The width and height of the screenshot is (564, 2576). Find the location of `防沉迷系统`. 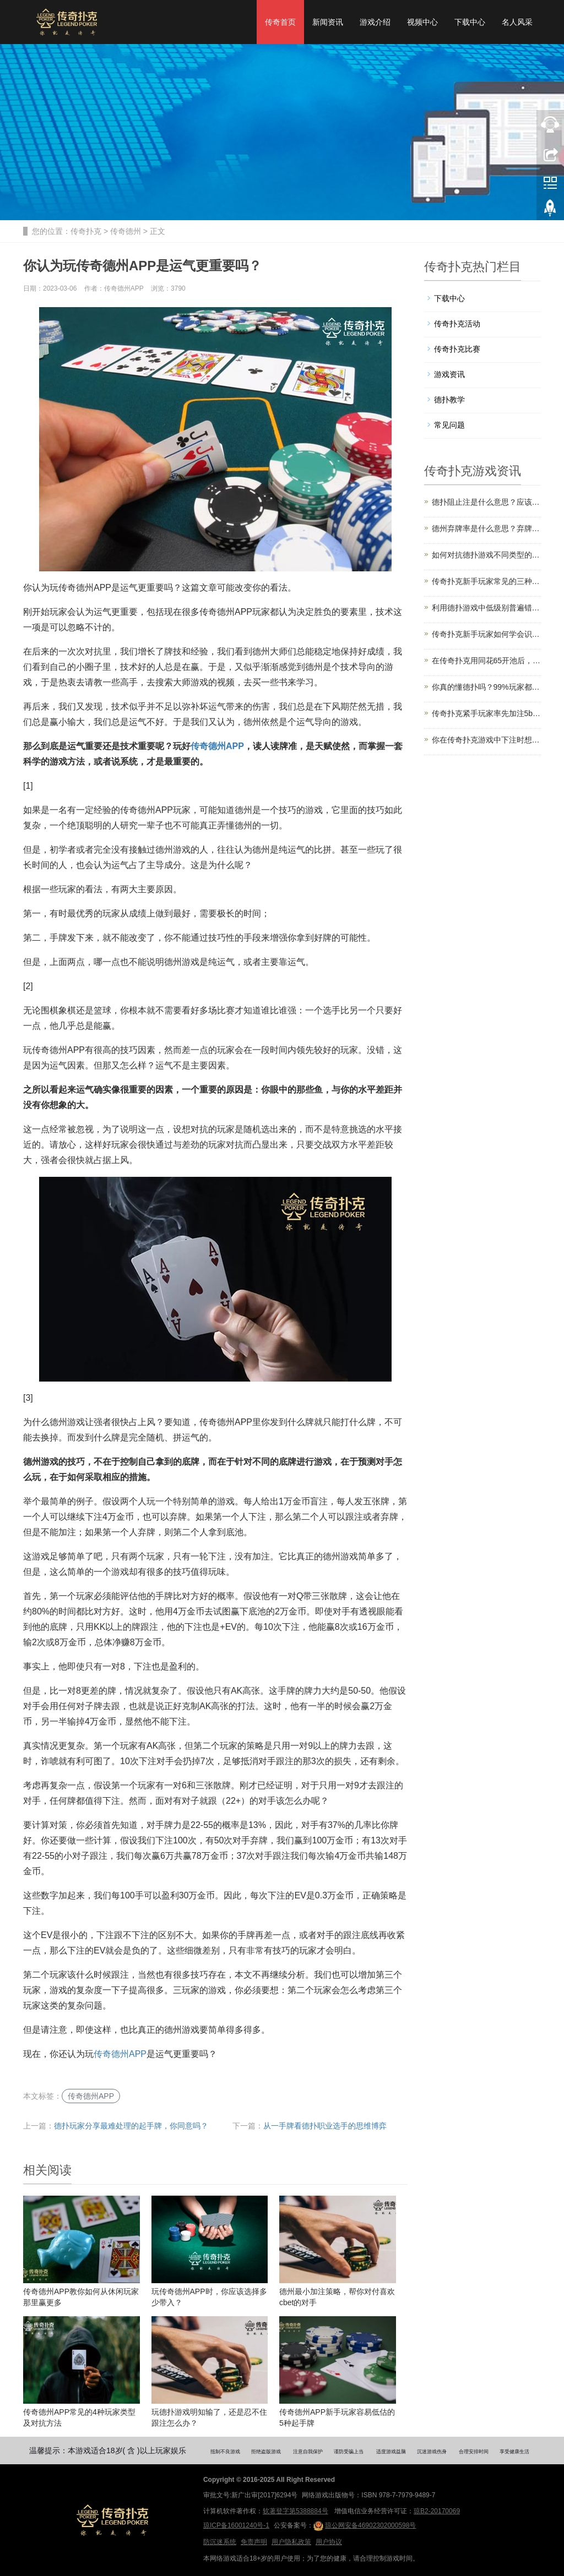

防沉迷系统 is located at coordinates (219, 2542).